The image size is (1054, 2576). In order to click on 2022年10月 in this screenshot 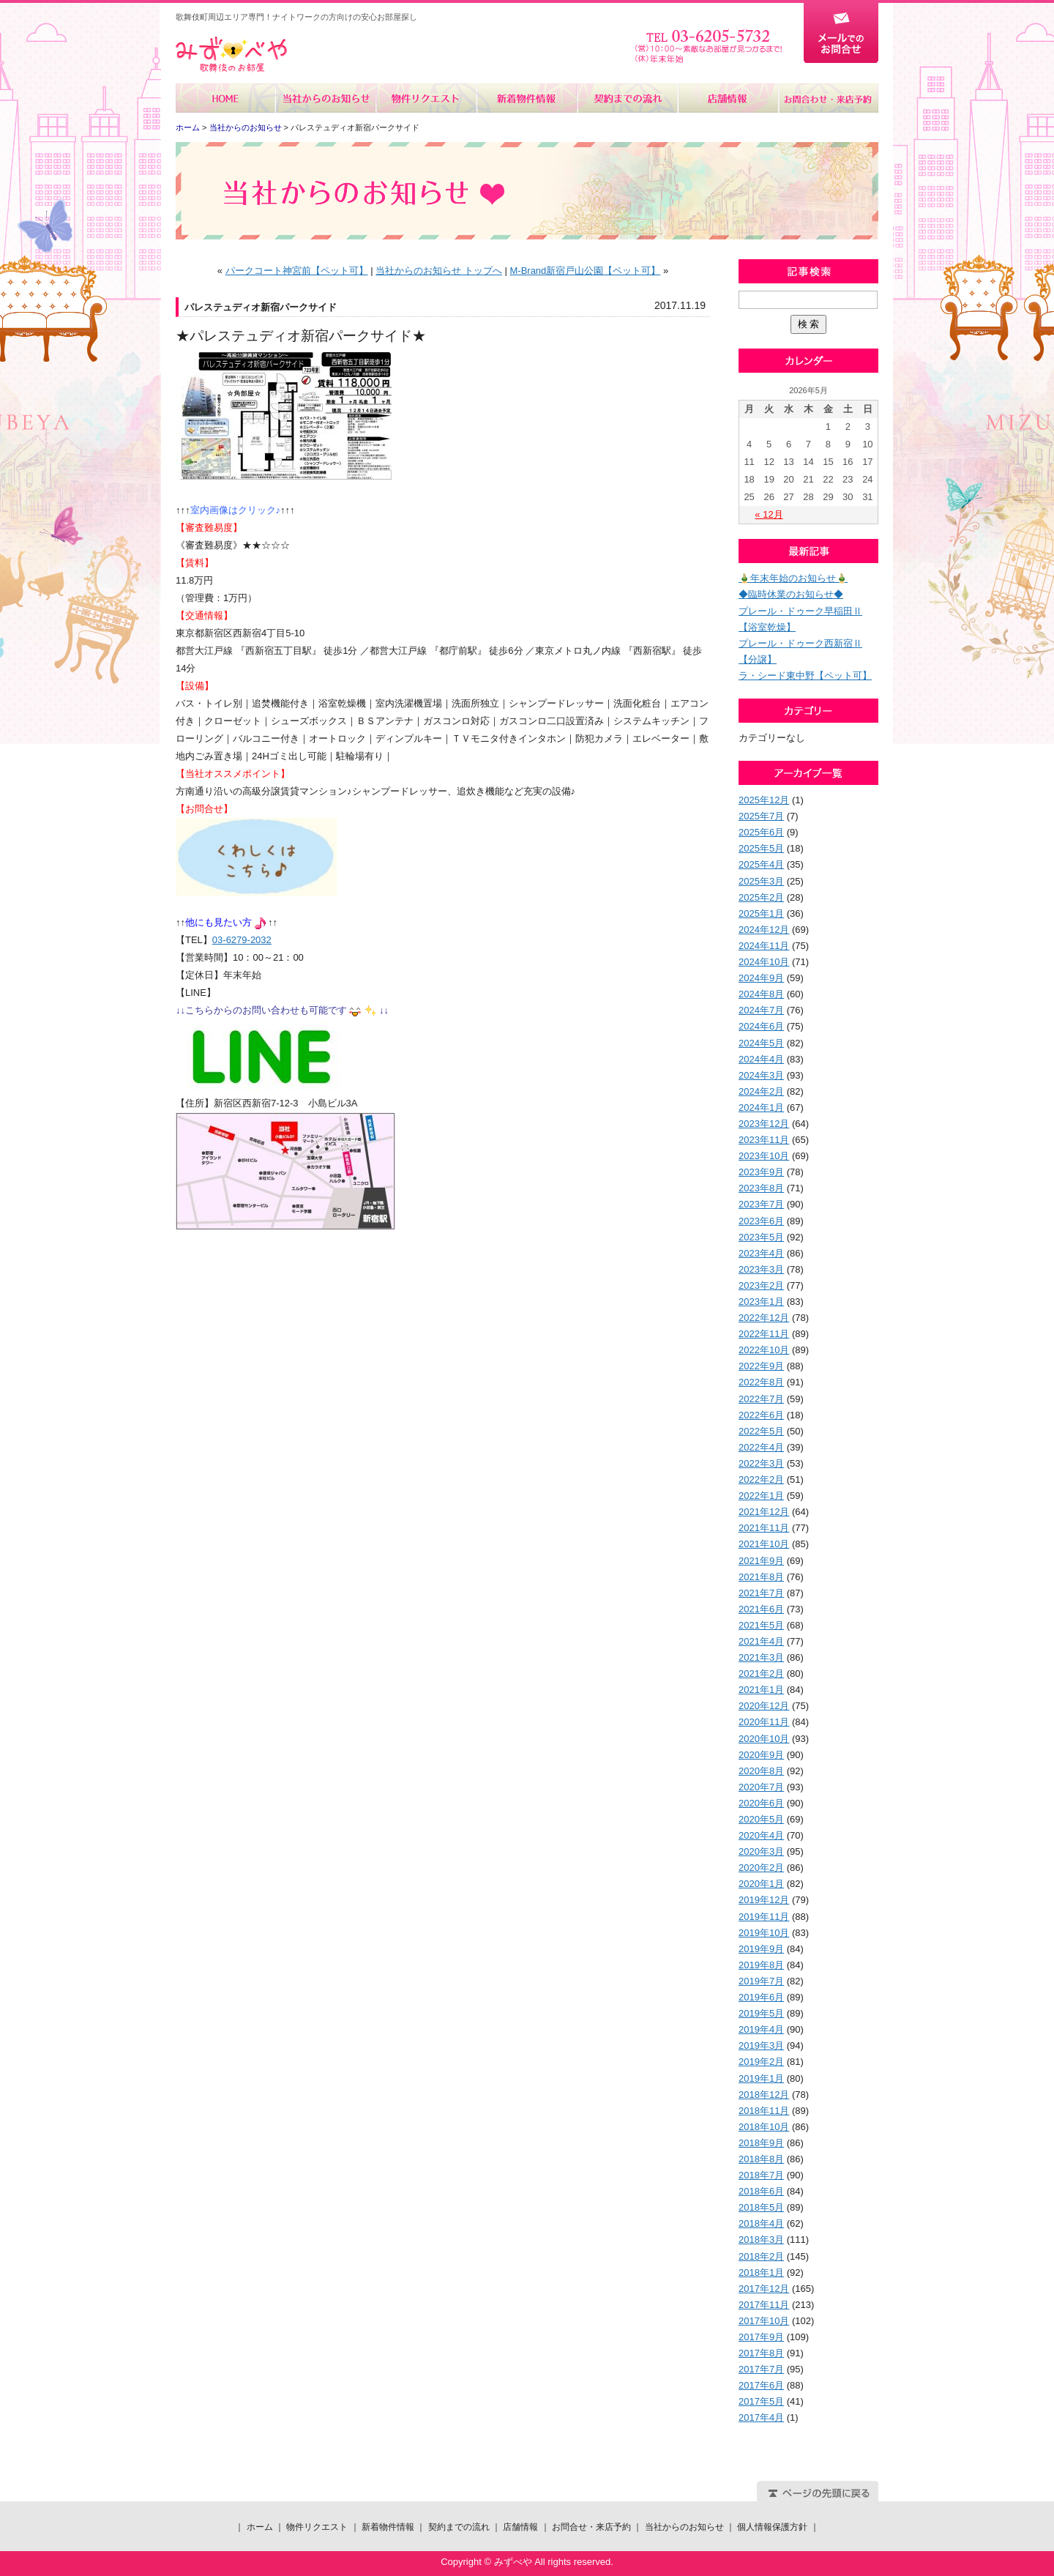, I will do `click(764, 1349)`.